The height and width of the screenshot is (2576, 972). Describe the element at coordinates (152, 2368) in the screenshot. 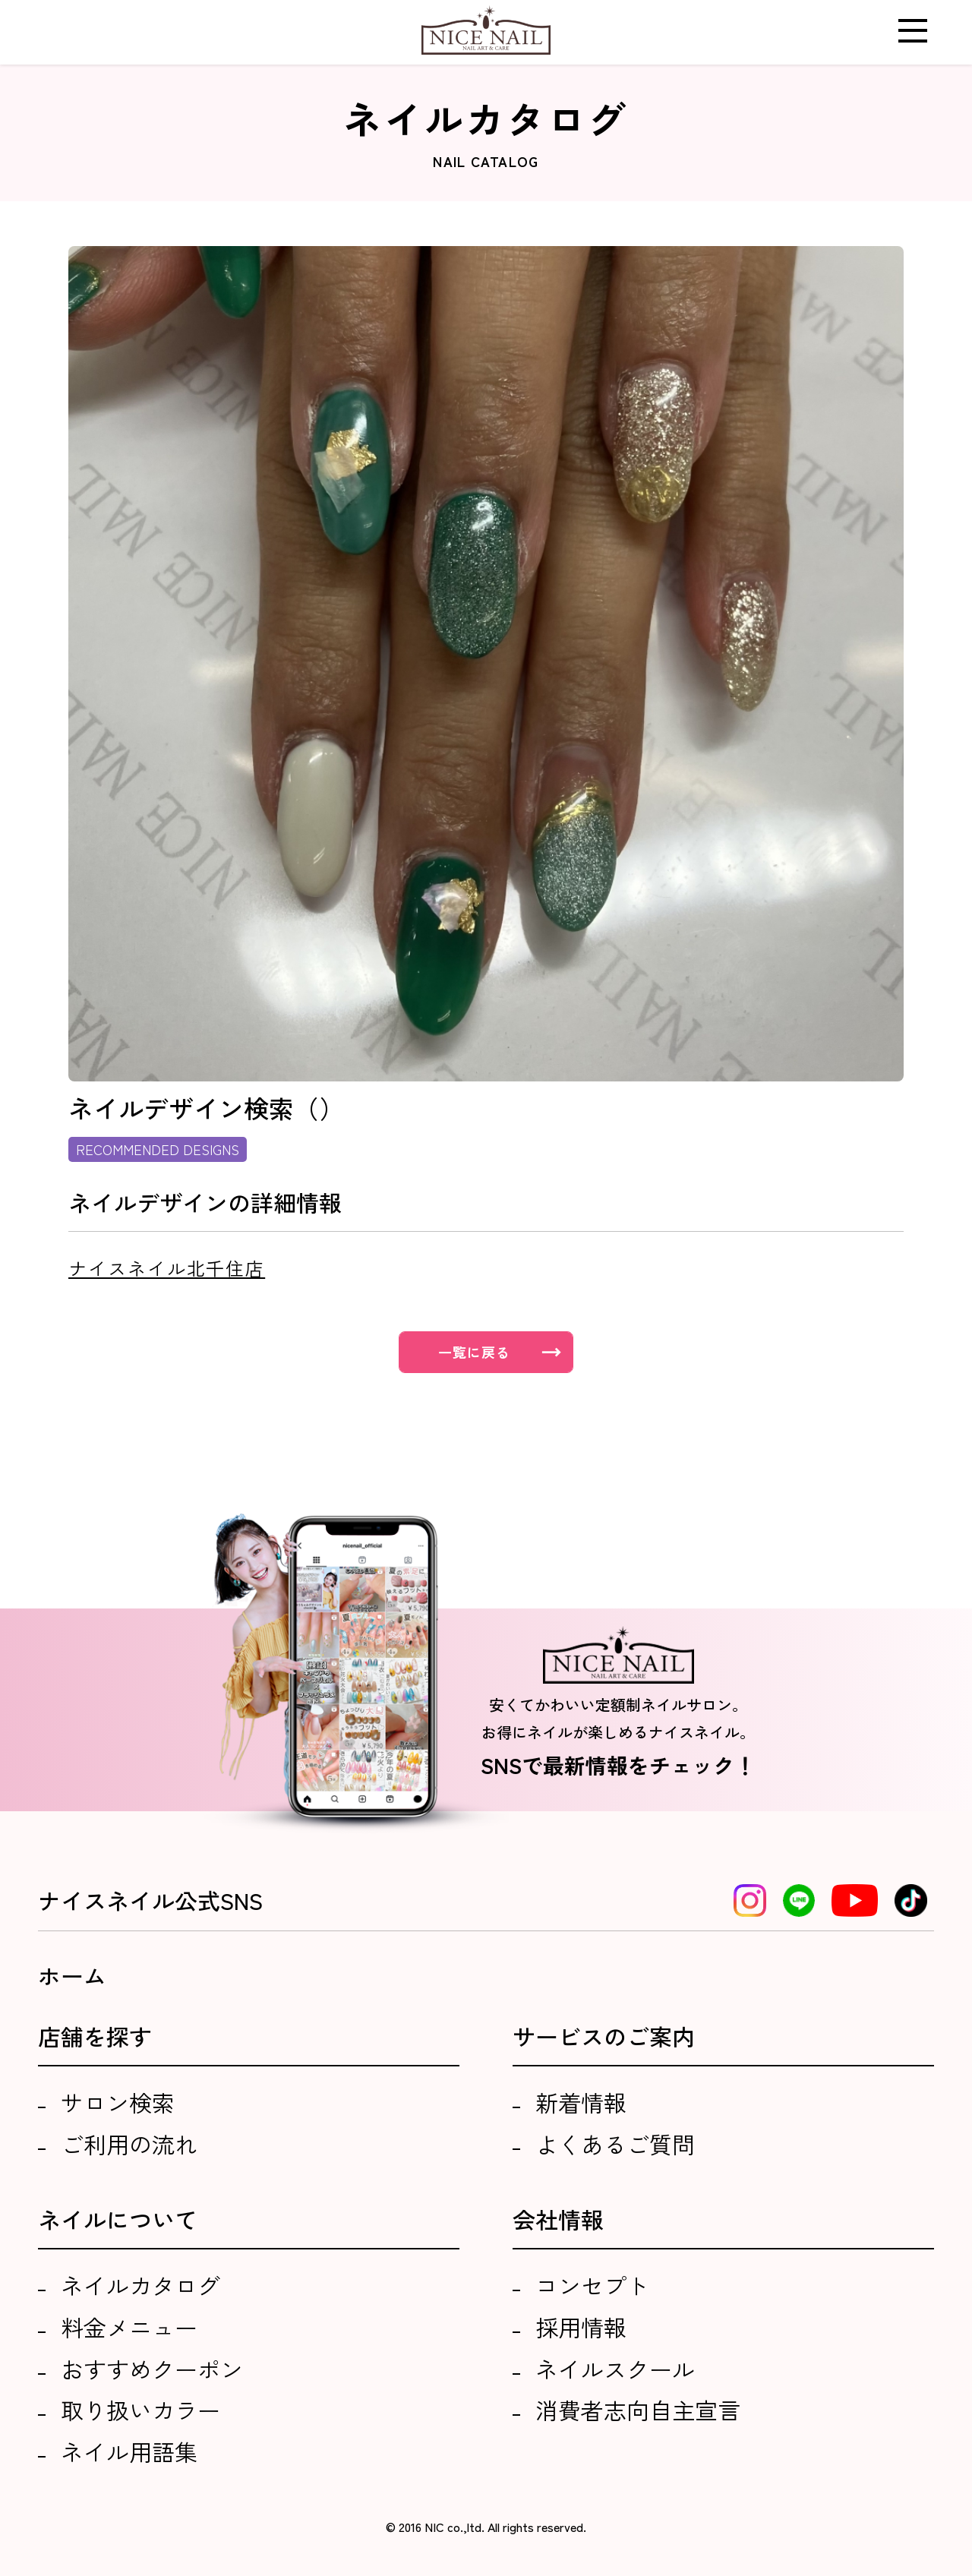

I see `おすすめクーポン` at that location.